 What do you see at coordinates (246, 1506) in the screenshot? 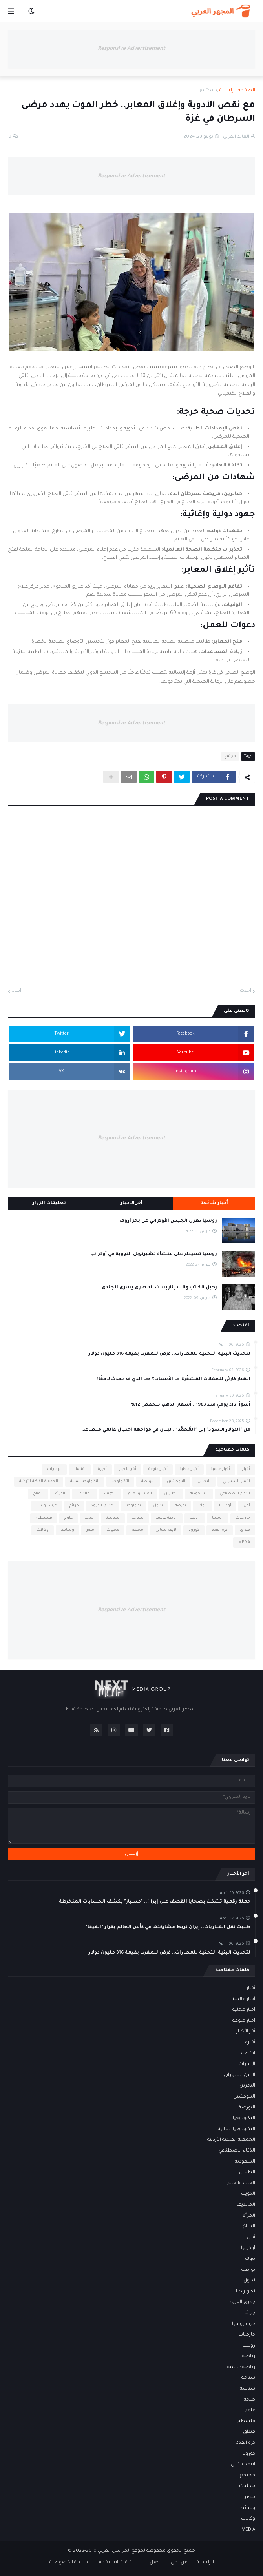
I see `أمن` at bounding box center [246, 1506].